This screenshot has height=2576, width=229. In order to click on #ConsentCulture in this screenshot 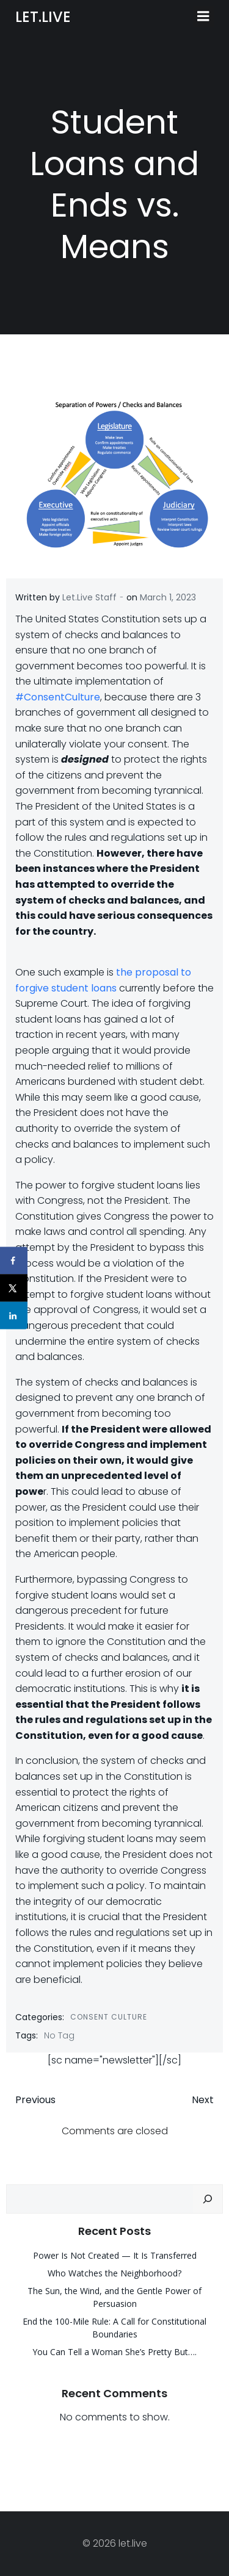, I will do `click(57, 697)`.